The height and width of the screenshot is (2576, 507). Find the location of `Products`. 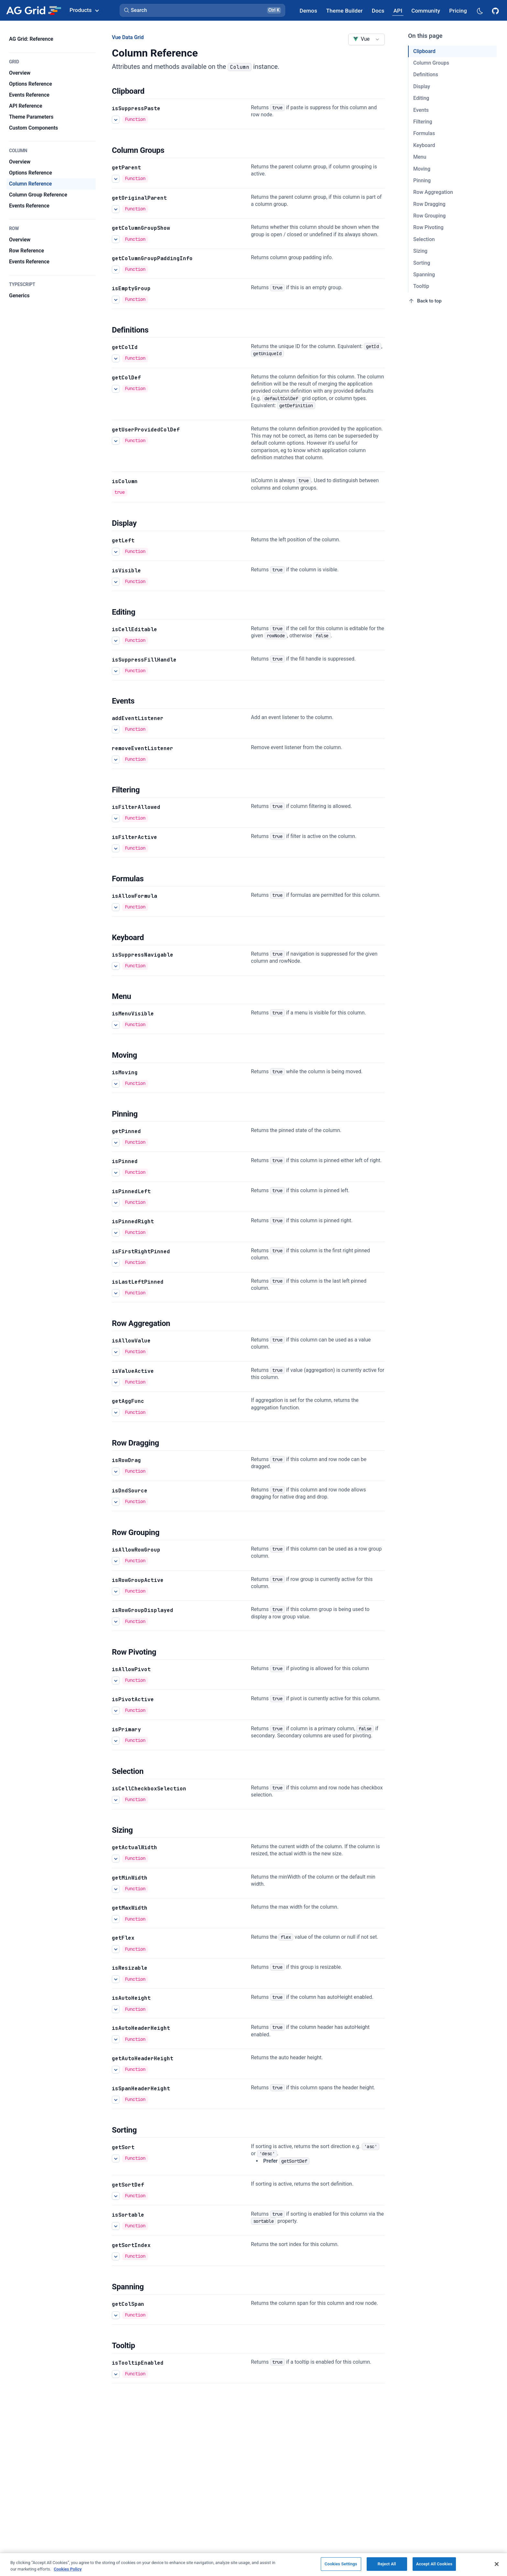

Products is located at coordinates (84, 10).